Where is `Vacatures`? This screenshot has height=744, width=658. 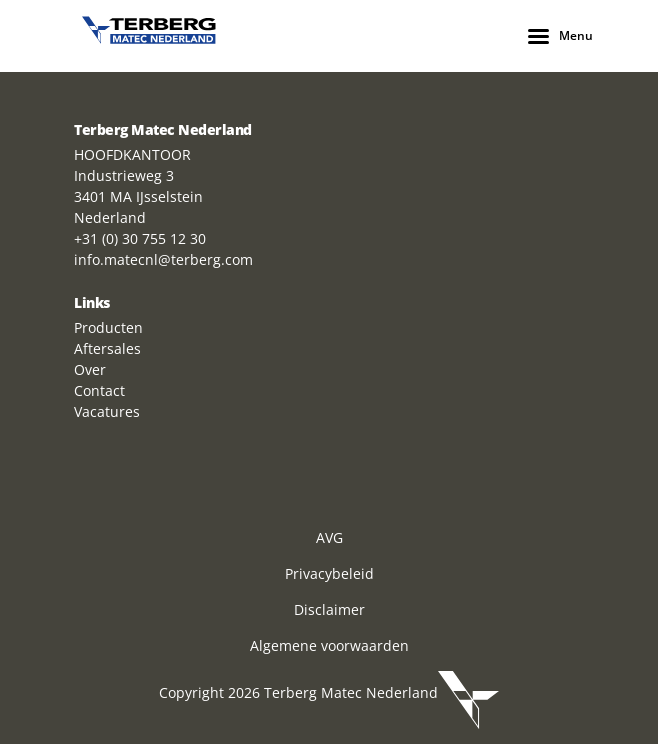 Vacatures is located at coordinates (107, 411).